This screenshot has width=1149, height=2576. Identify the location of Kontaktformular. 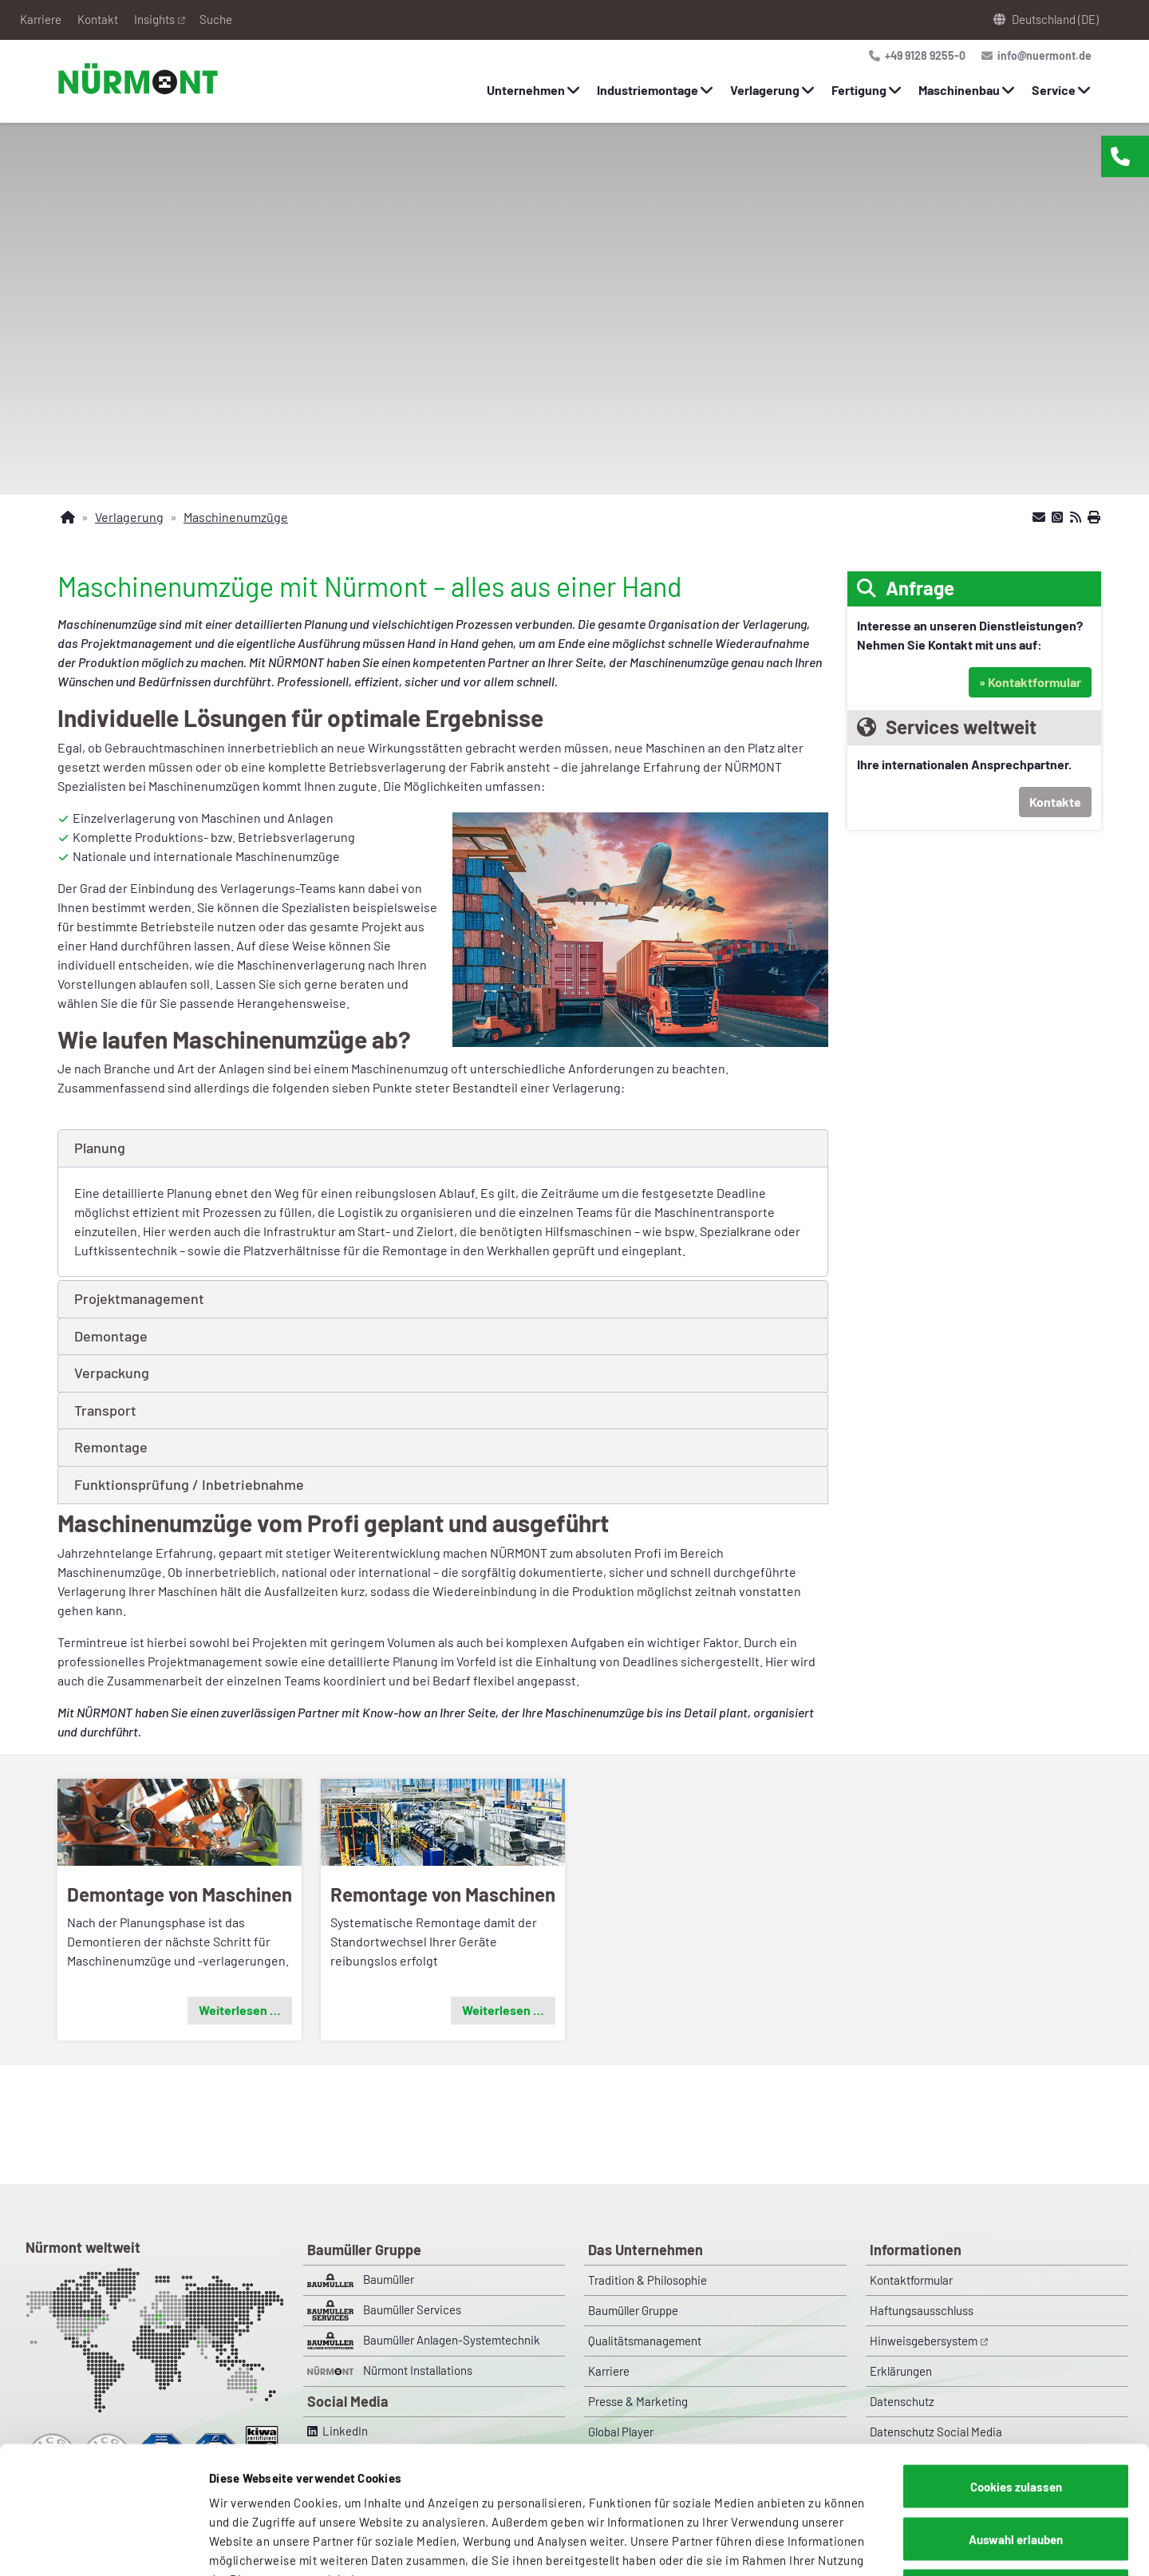
(911, 2280).